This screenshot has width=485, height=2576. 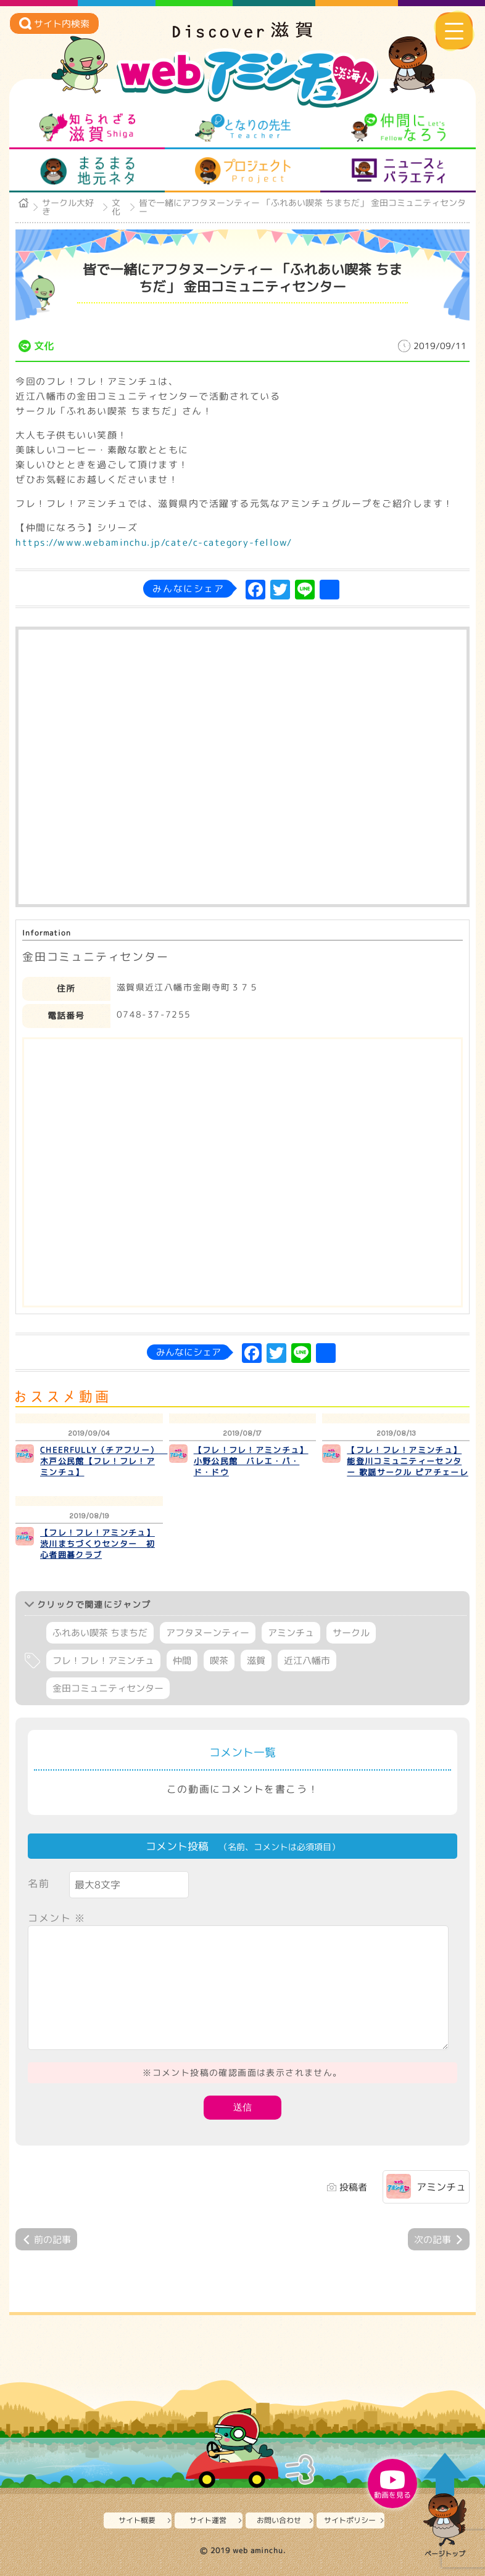 What do you see at coordinates (103, 1461) in the screenshot?
I see `CHEERFULLY（チアフリー） 木戸公民館【フレ！フレ！アミンチュ】` at bounding box center [103, 1461].